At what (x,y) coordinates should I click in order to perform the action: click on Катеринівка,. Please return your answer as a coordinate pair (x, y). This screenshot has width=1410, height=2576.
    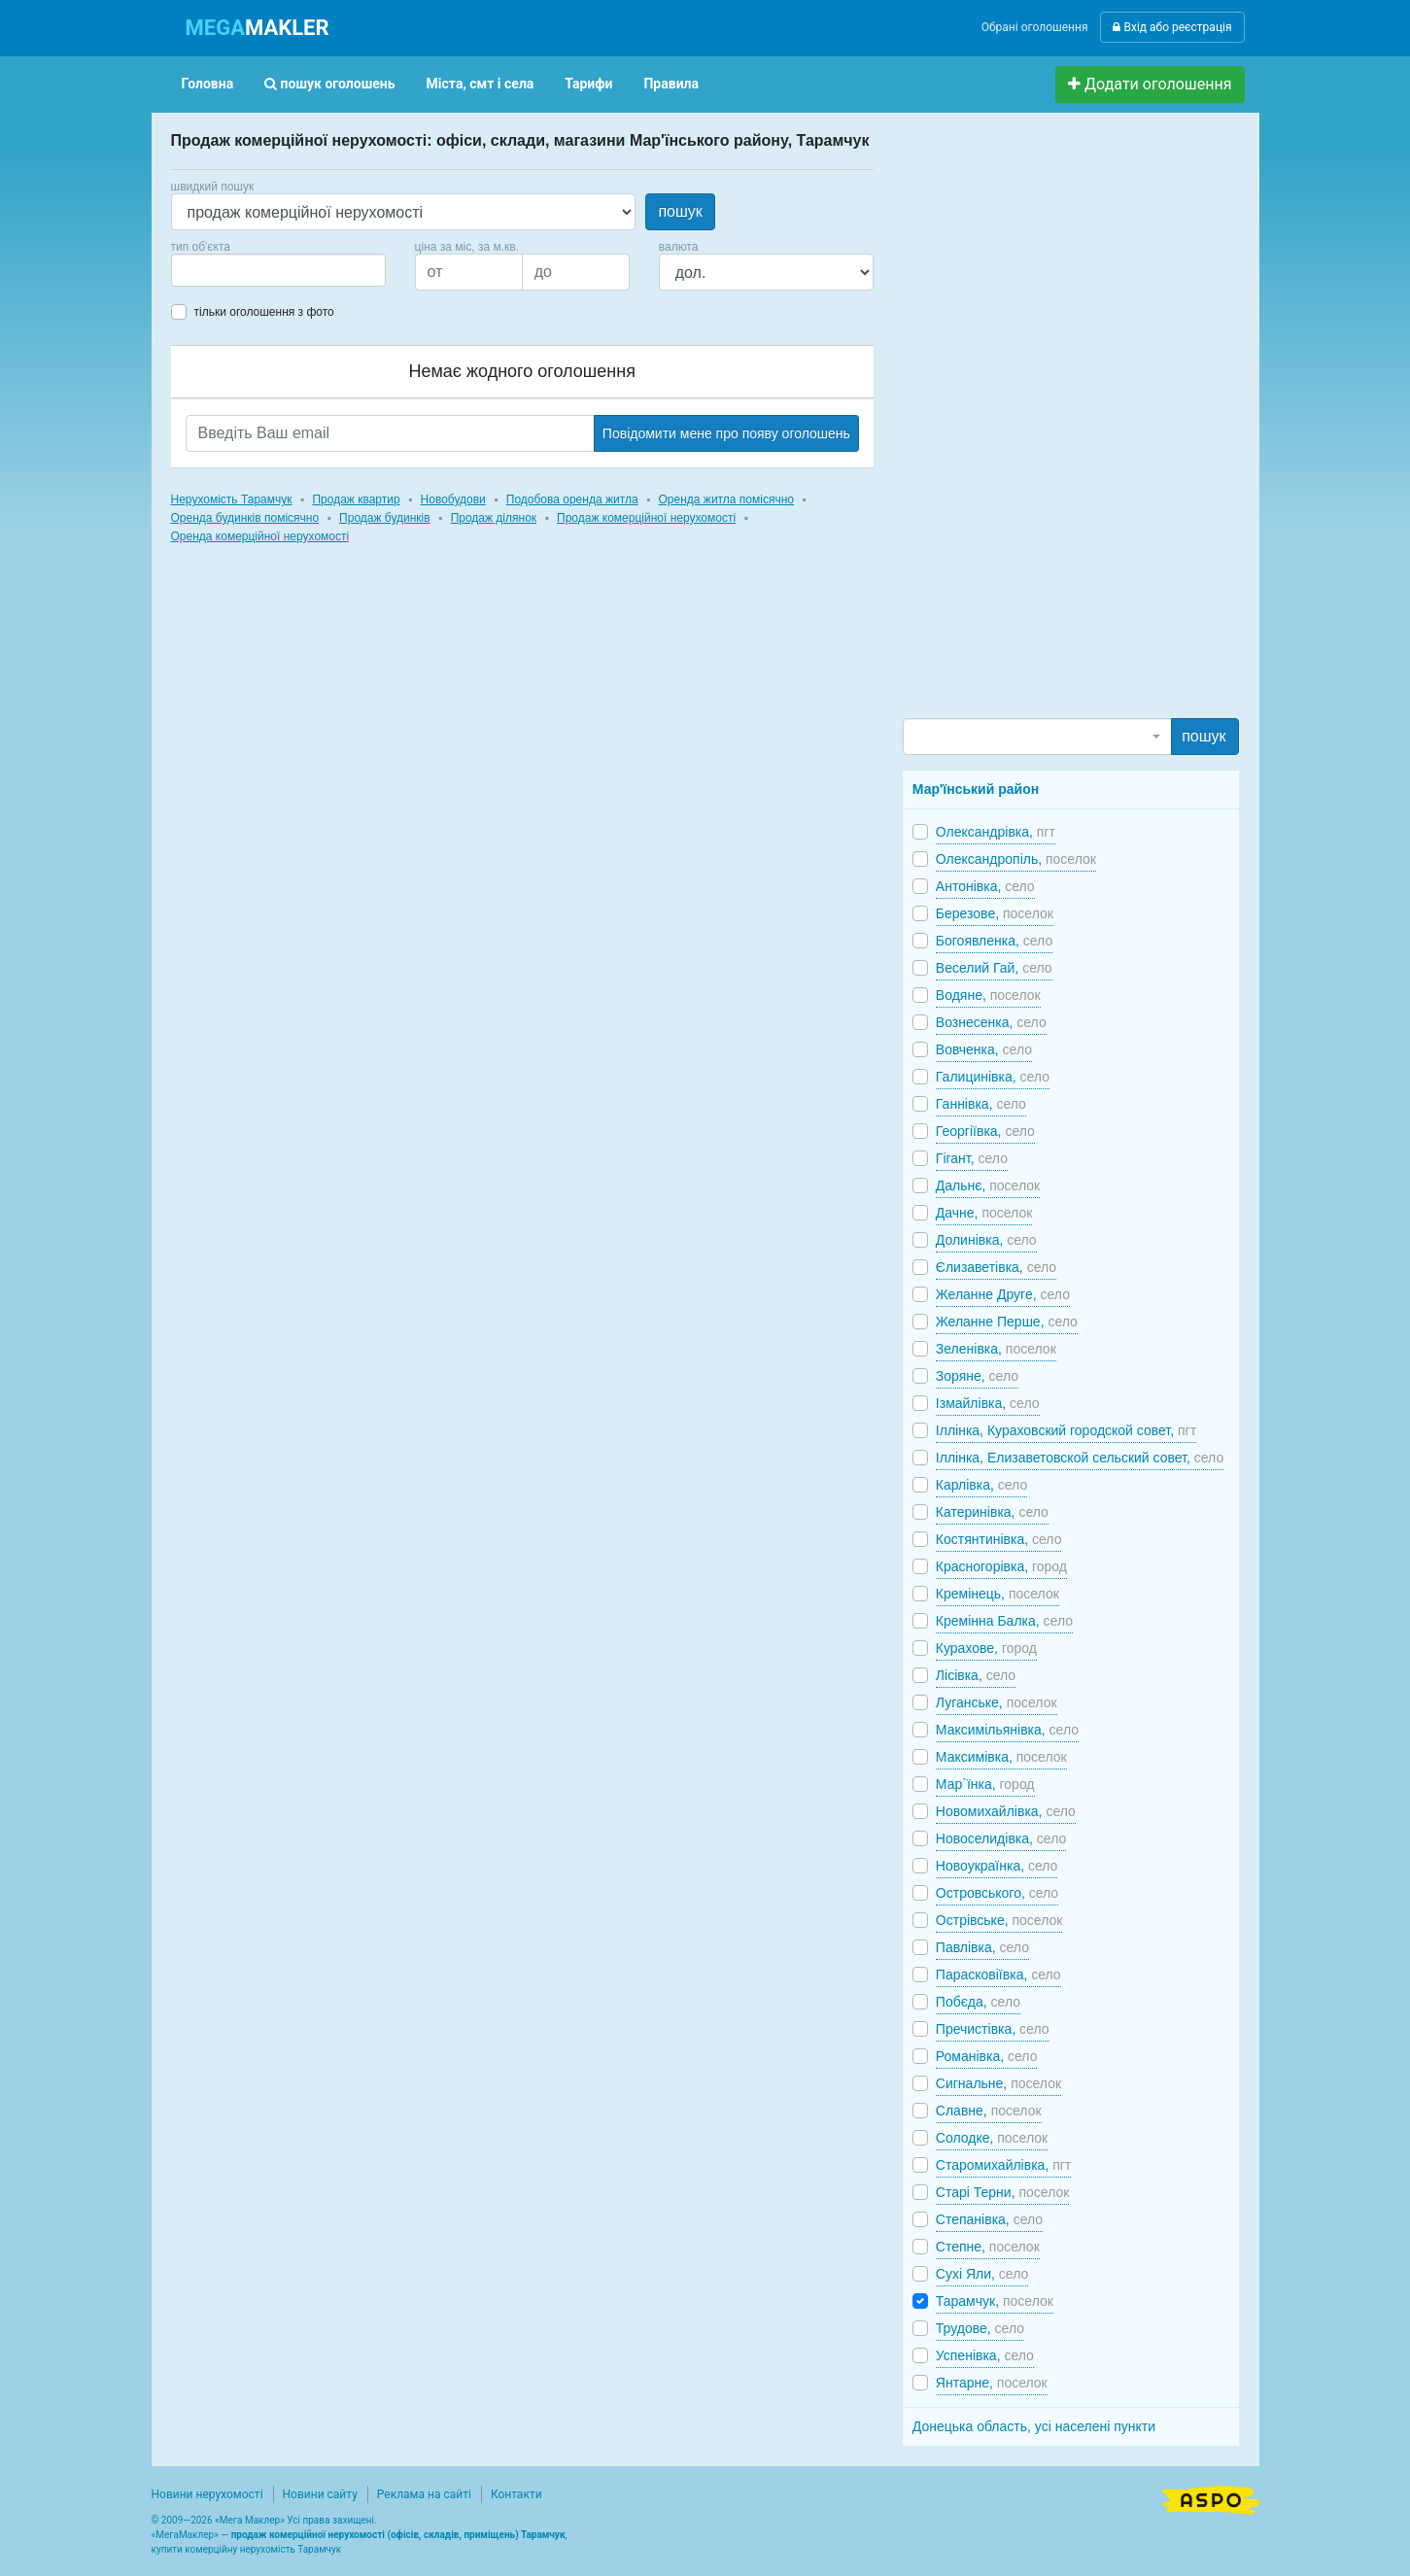
    Looking at the image, I should click on (992, 1512).